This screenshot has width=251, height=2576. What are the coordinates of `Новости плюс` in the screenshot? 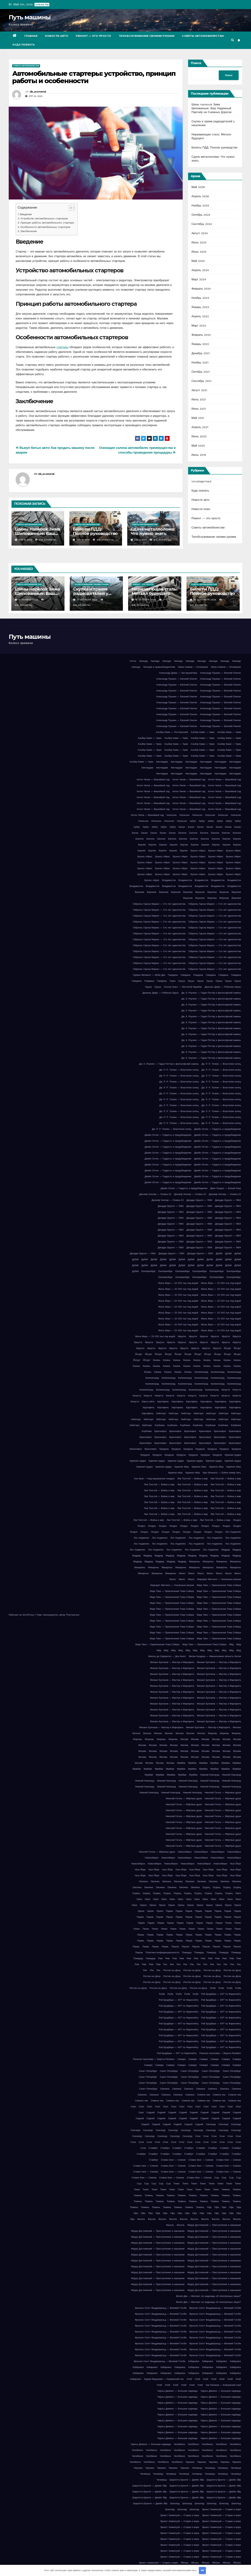 It's located at (201, 509).